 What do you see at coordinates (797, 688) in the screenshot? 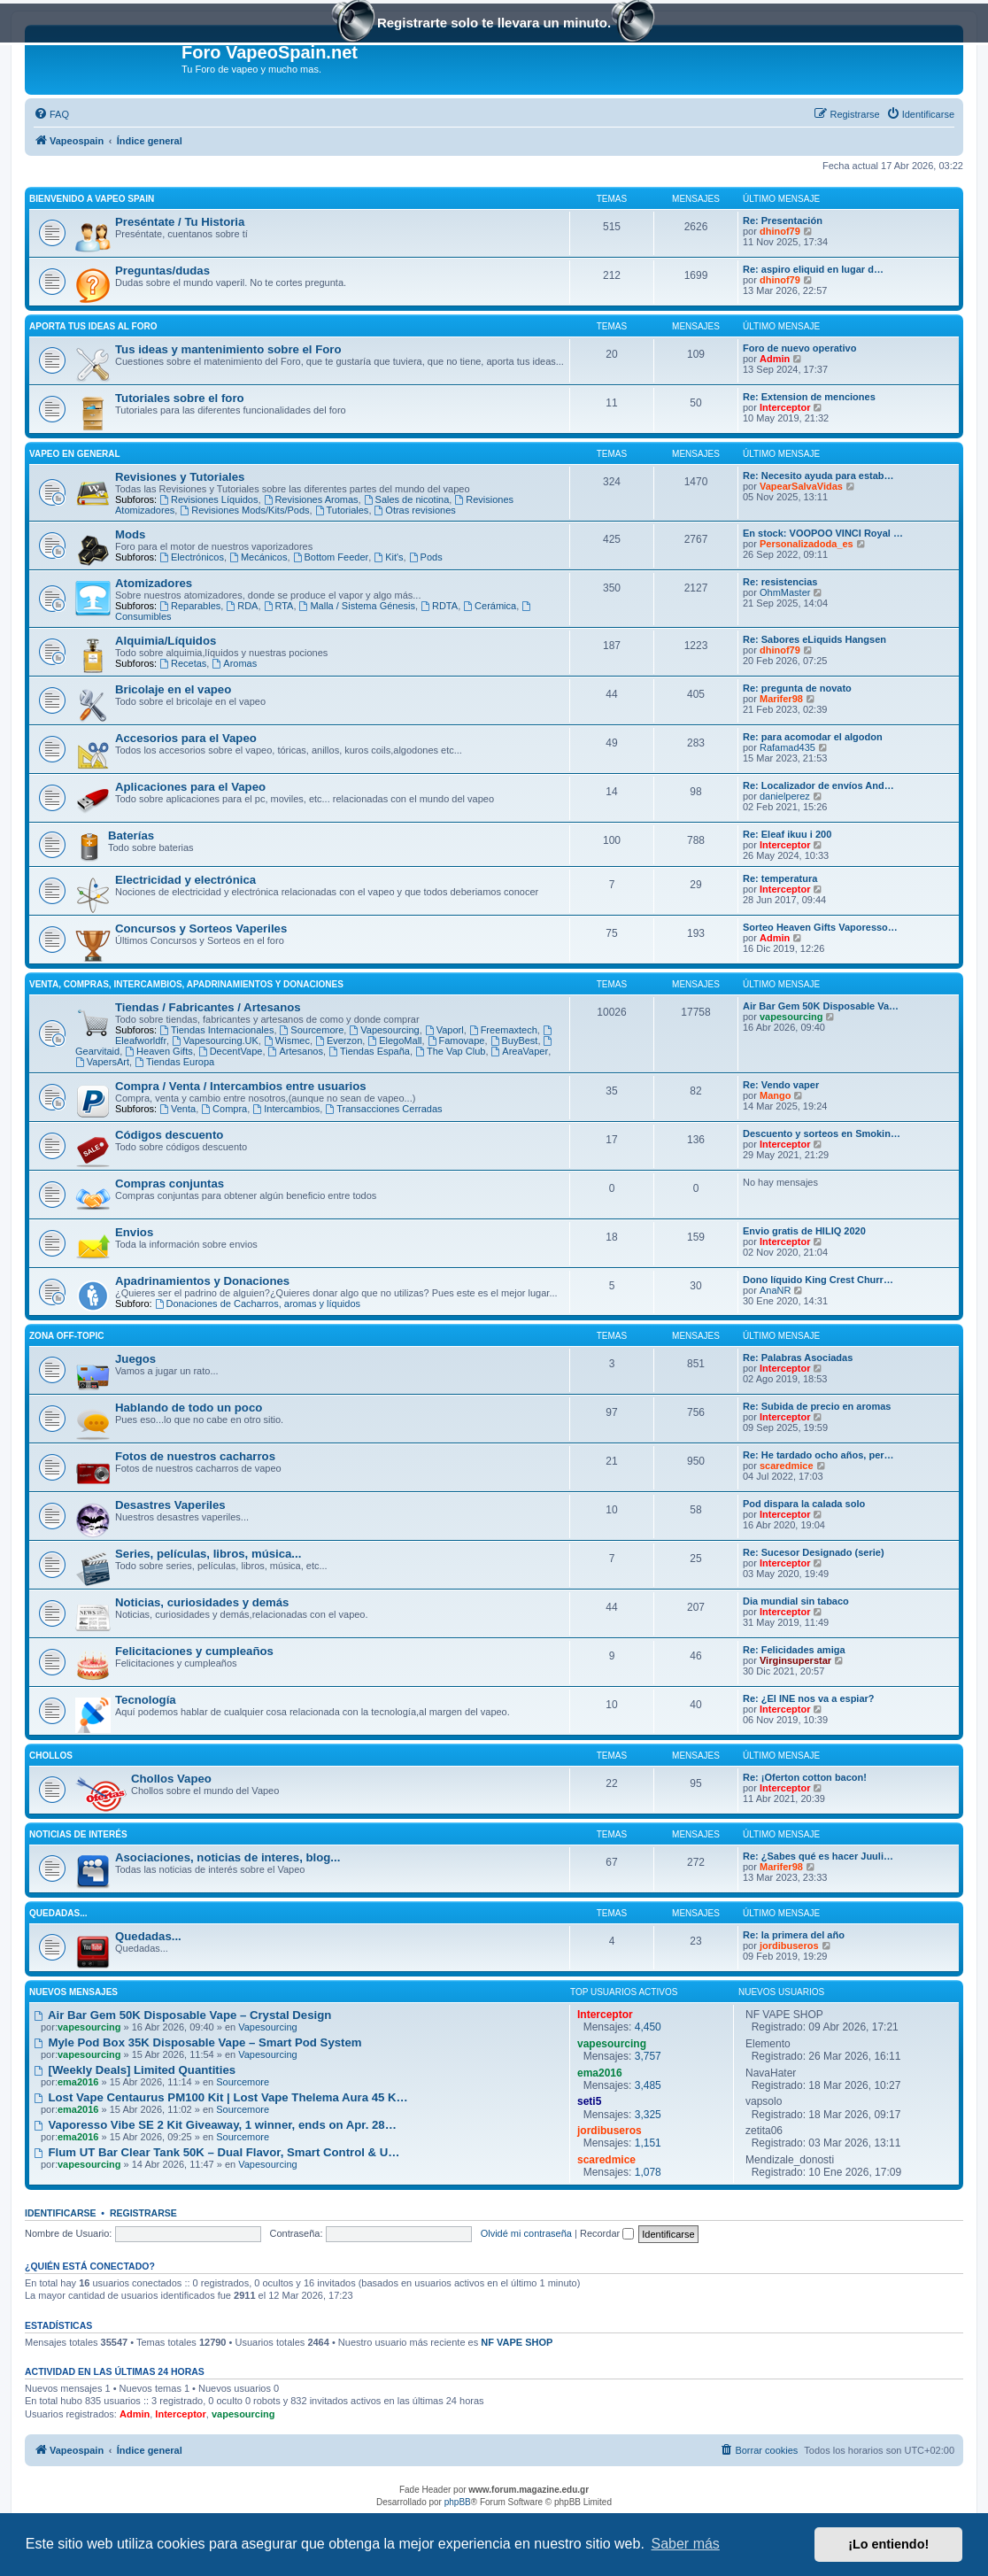
I see `Re: pregunta de novato` at bounding box center [797, 688].